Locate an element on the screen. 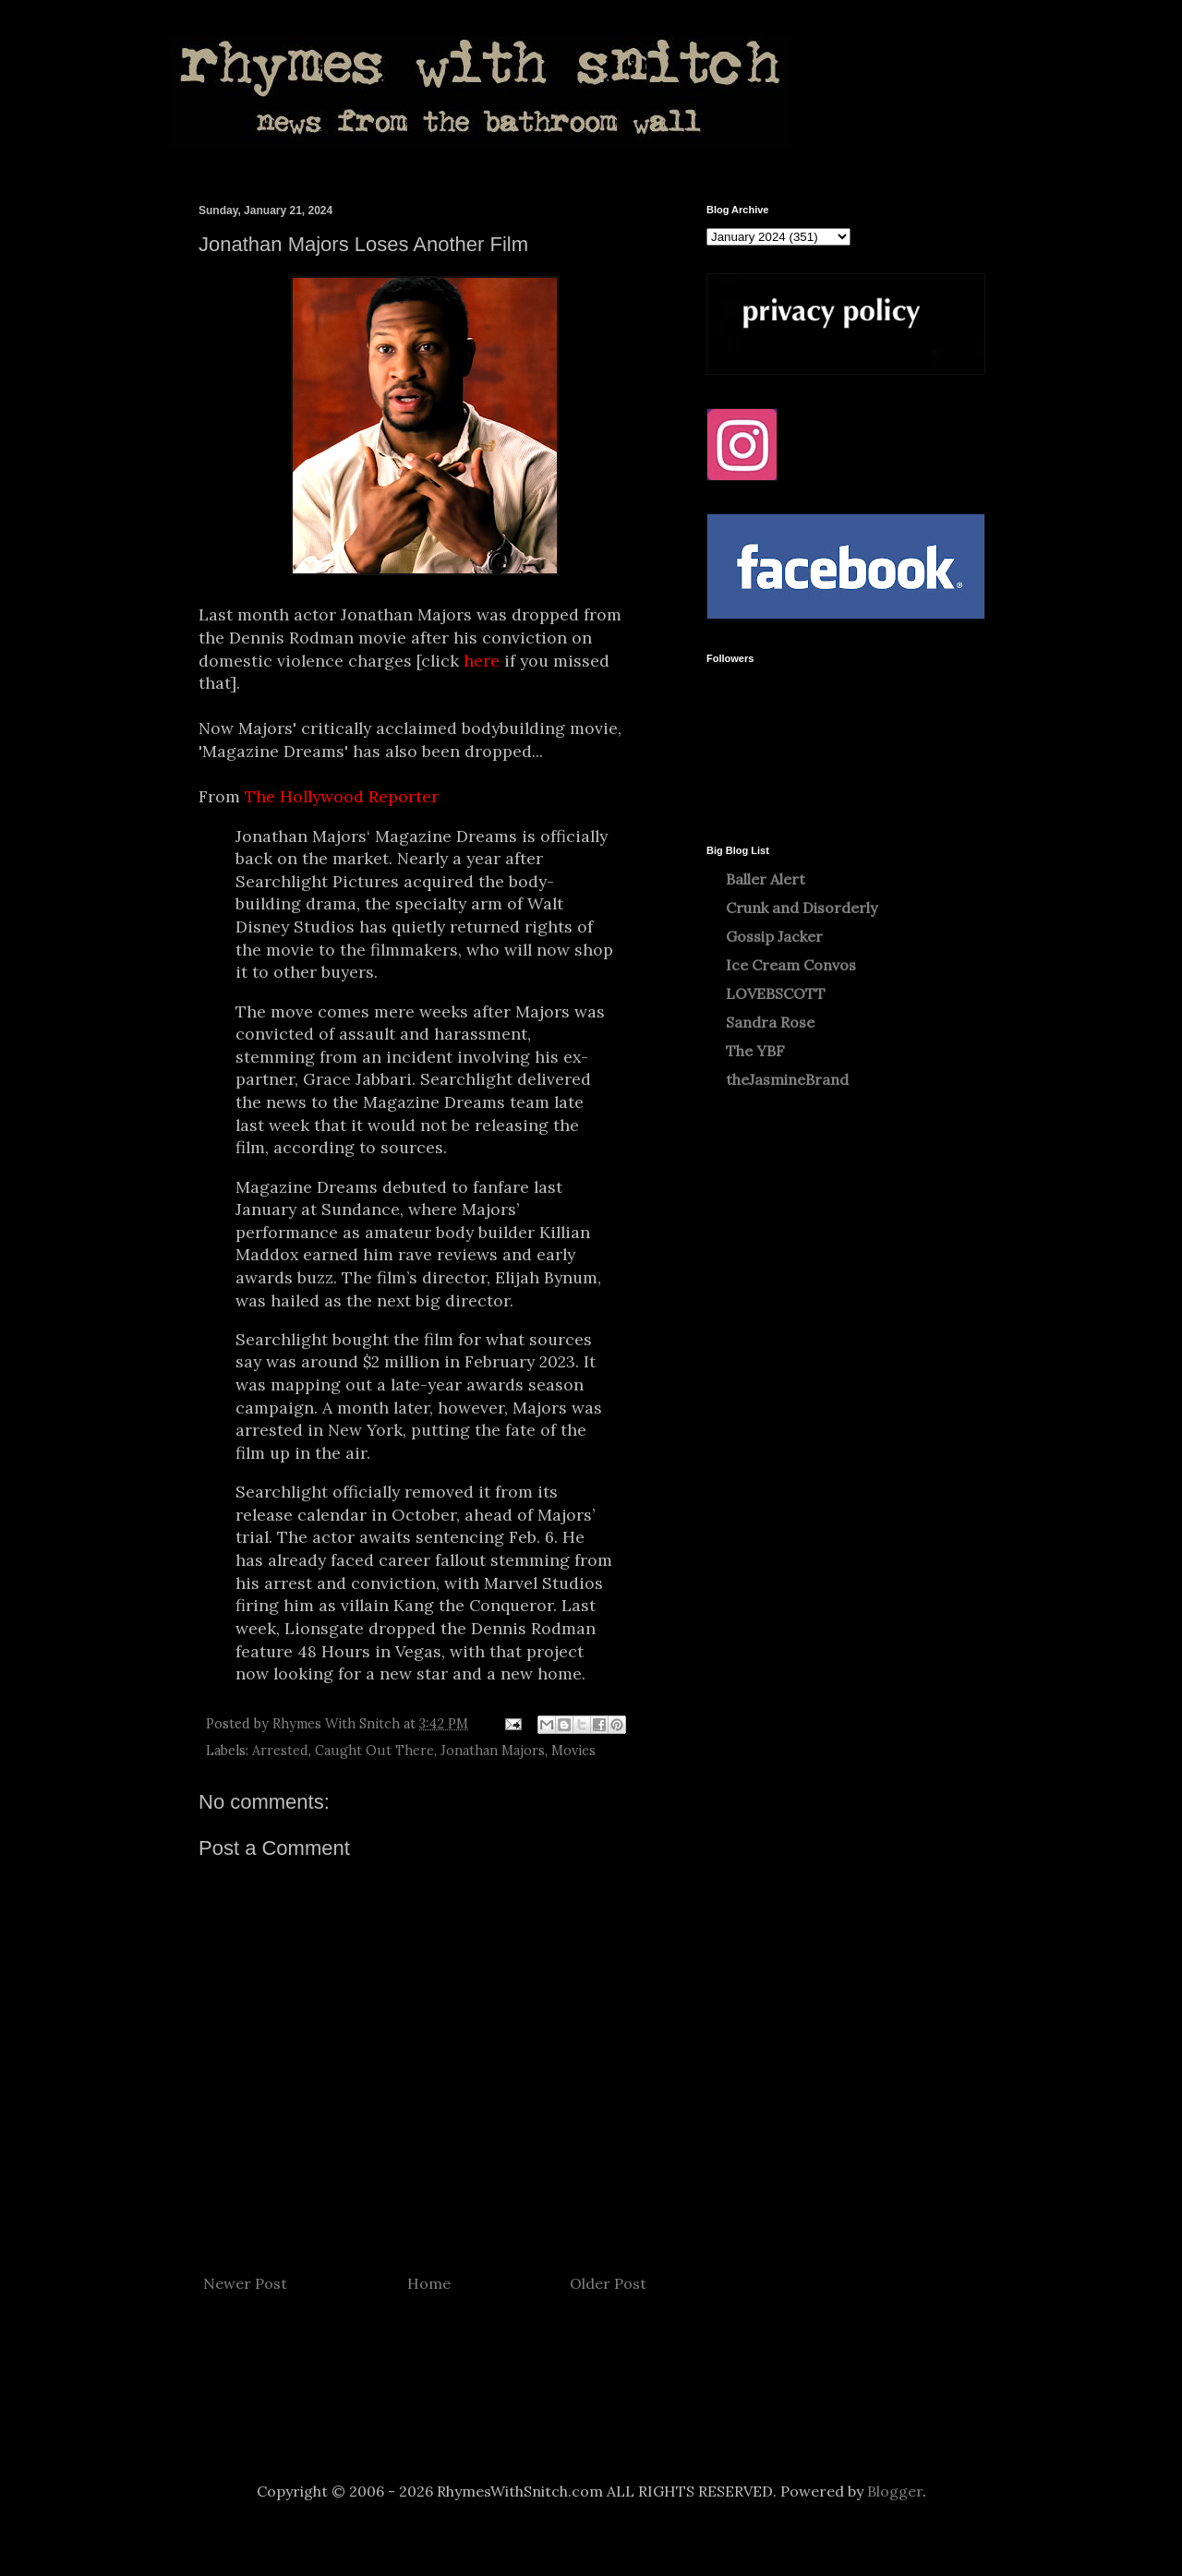  Blogger is located at coordinates (895, 2491).